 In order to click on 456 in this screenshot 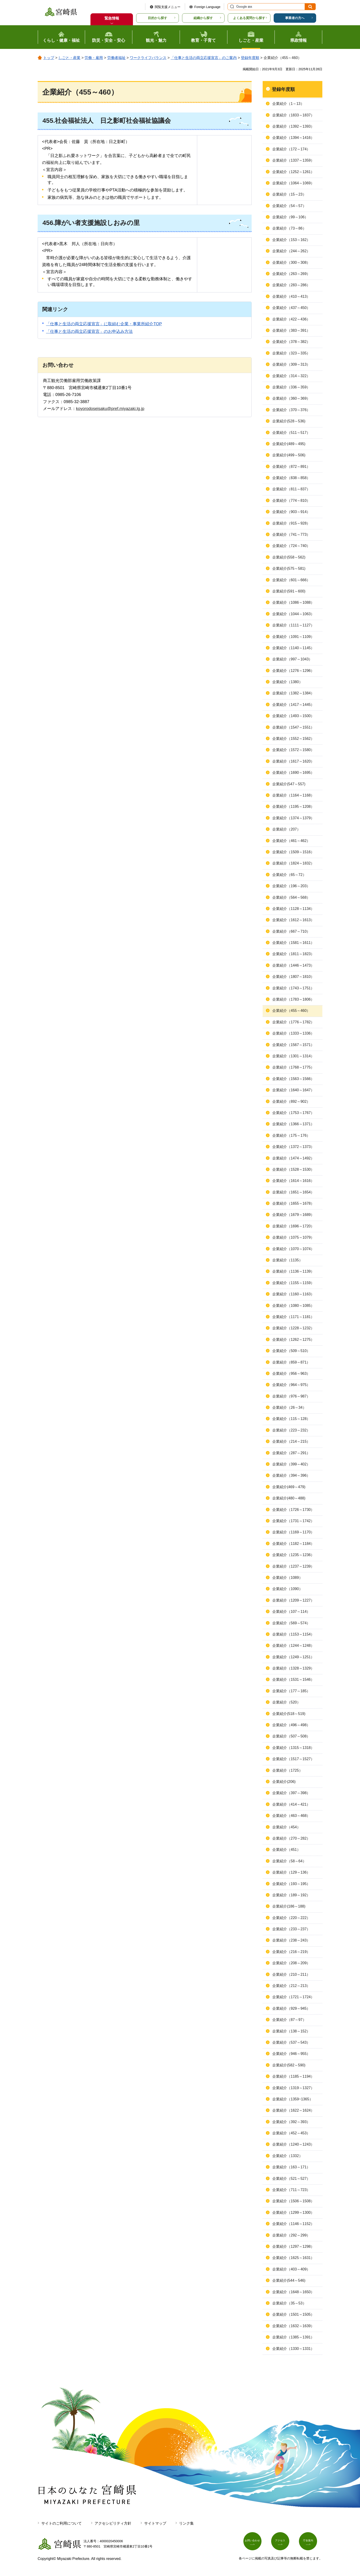, I will do `click(47, 222)`.